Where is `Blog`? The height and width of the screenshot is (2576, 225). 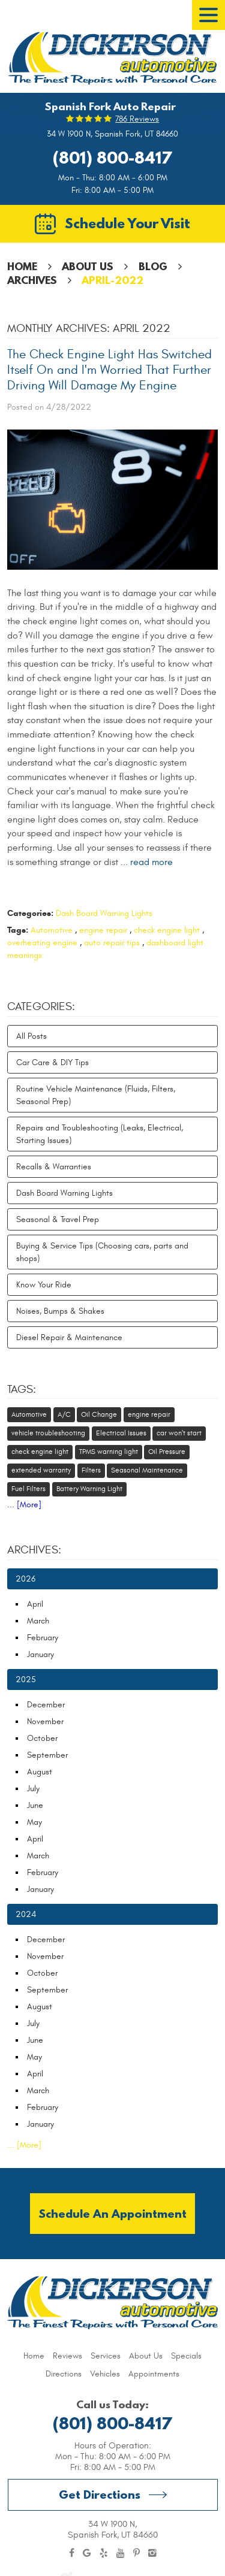
Blog is located at coordinates (153, 266).